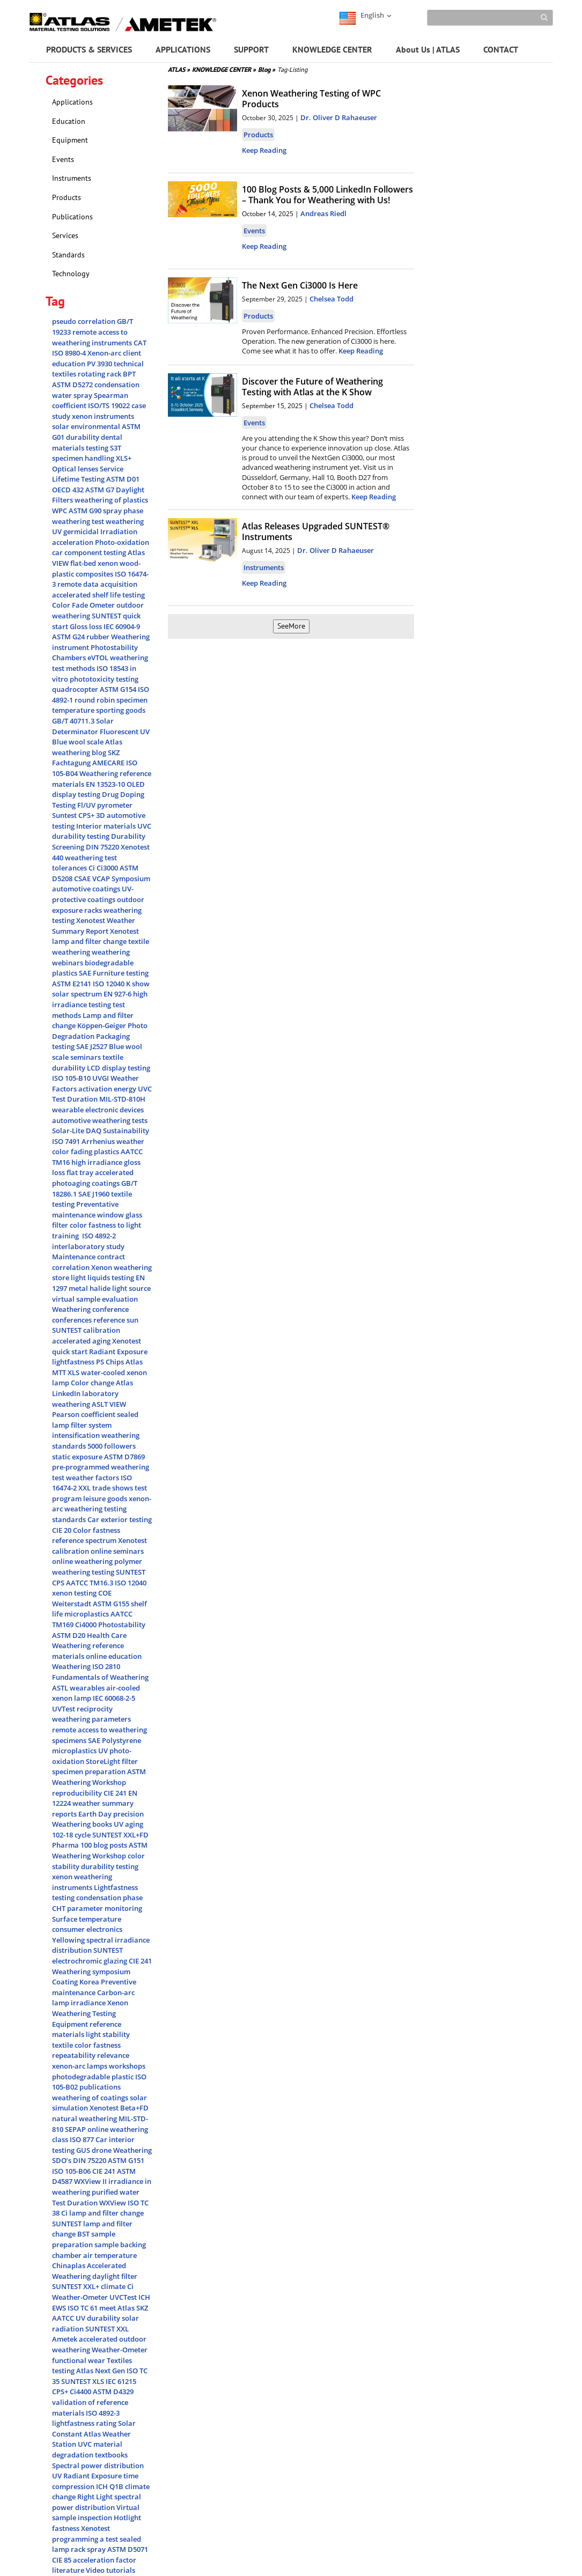  I want to click on sample preparation, so click(83, 2239).